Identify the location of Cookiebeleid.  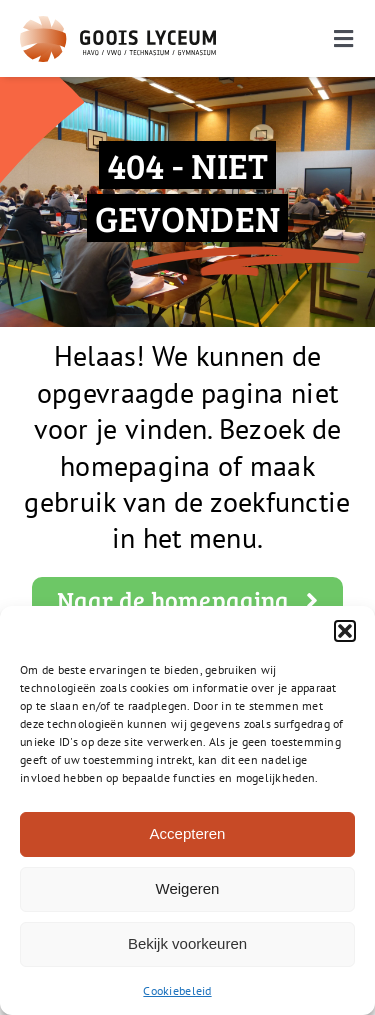
(177, 990).